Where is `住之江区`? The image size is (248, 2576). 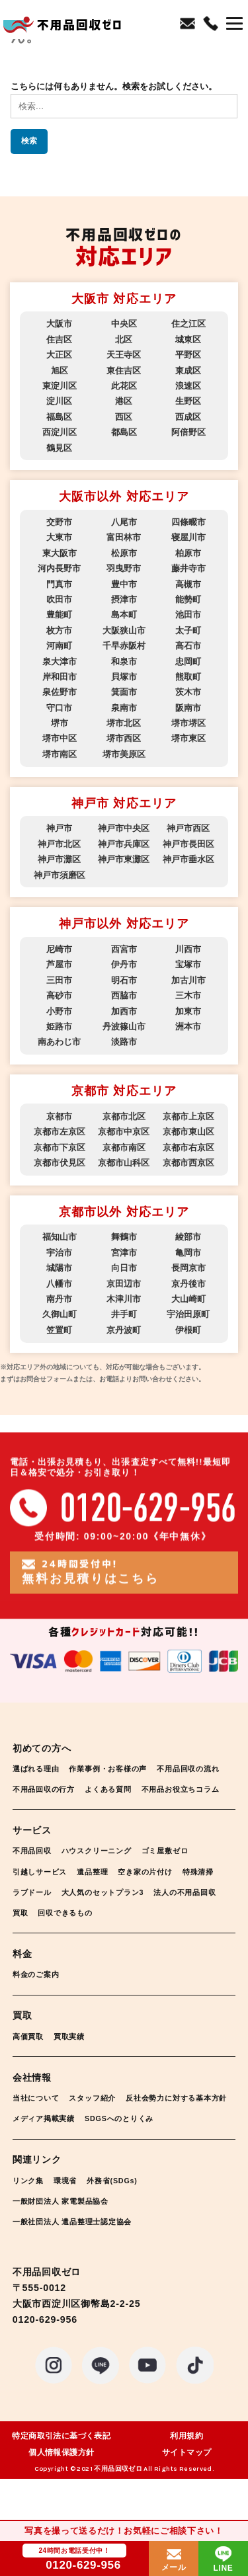
住之江区 is located at coordinates (188, 324).